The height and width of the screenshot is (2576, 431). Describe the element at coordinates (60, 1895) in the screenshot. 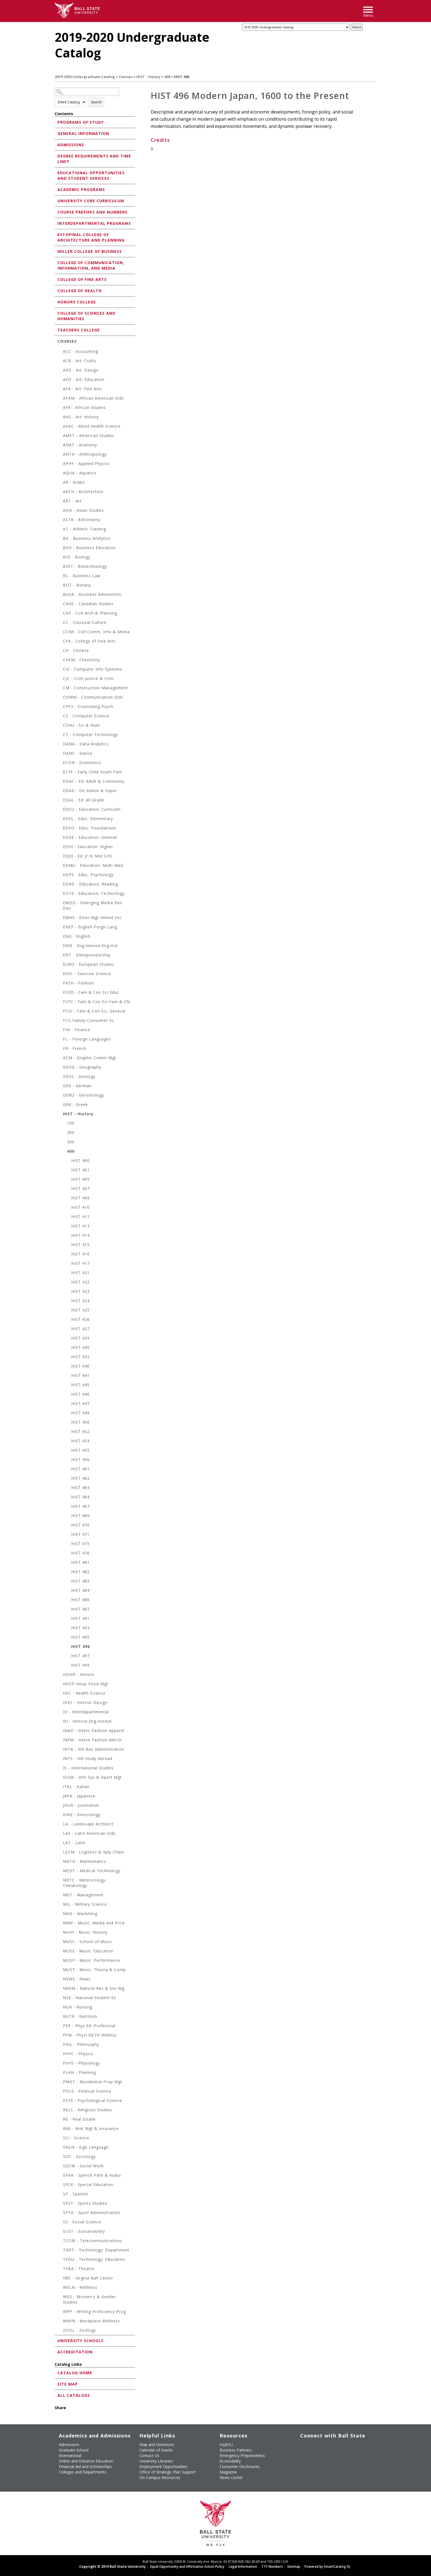

I see `[Show More of MGT - Management]` at that location.